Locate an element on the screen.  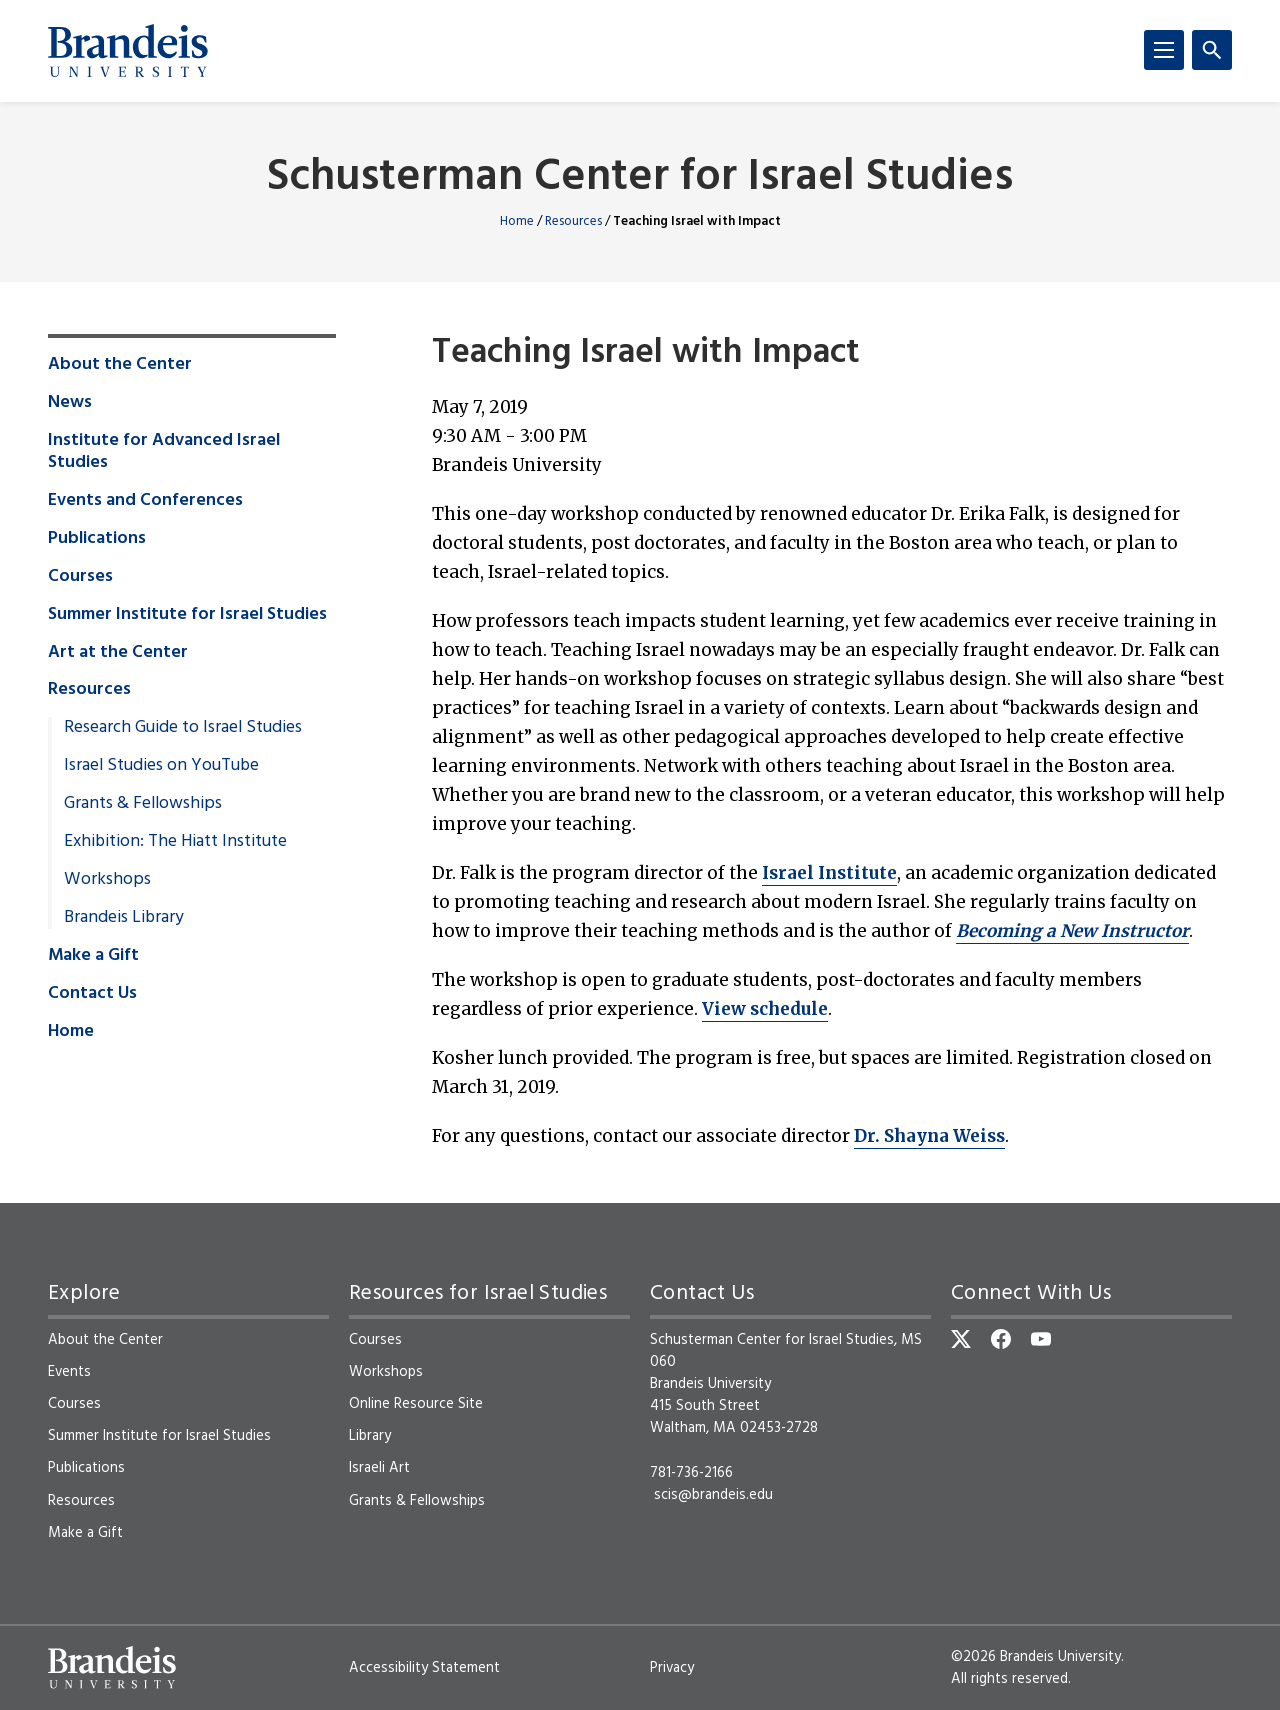
Art at the Center is located at coordinates (118, 653).